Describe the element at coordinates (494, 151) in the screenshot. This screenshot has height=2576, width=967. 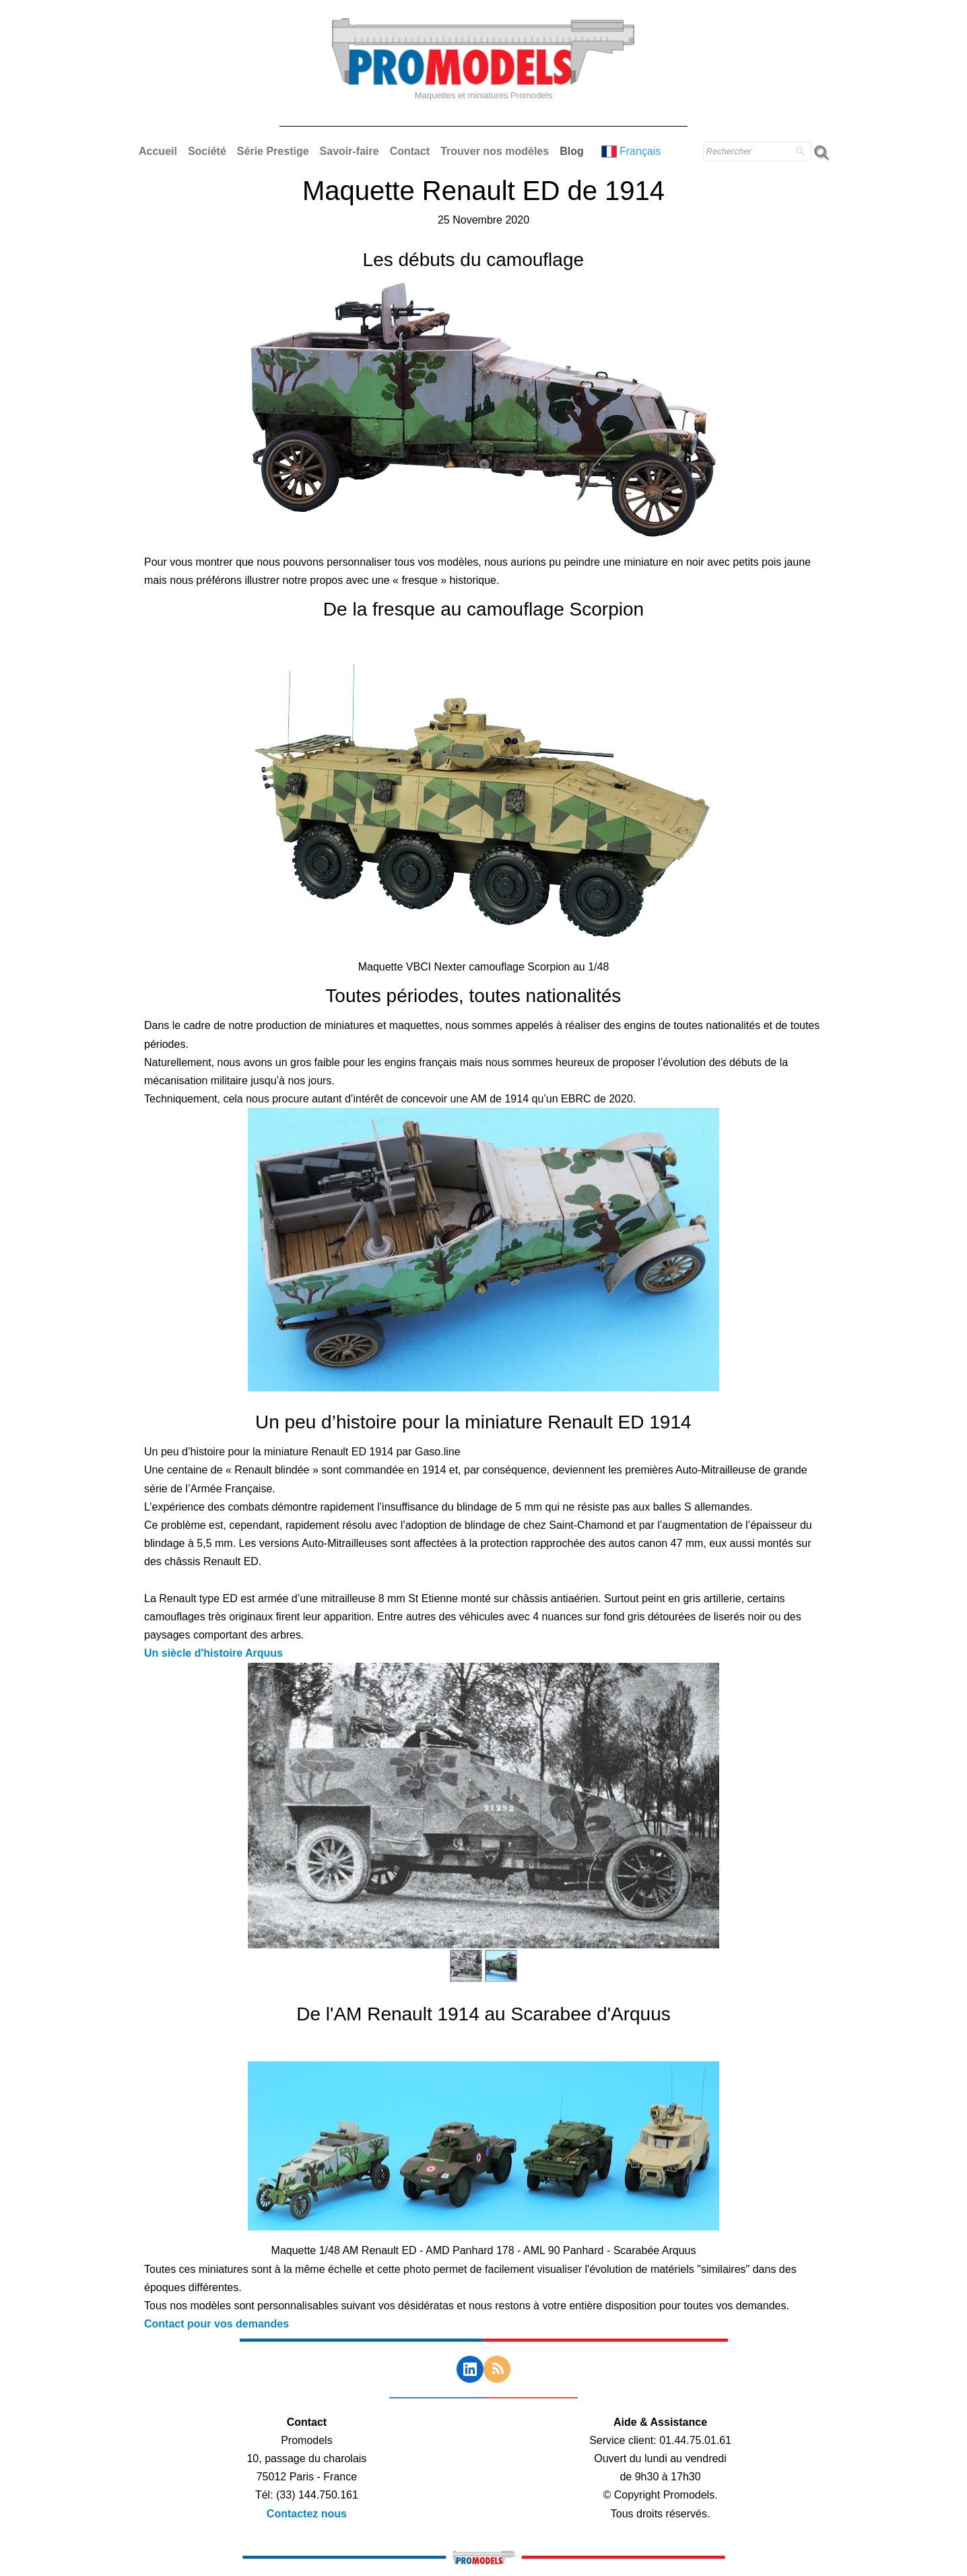
I see `Trouver nos modèles` at that location.